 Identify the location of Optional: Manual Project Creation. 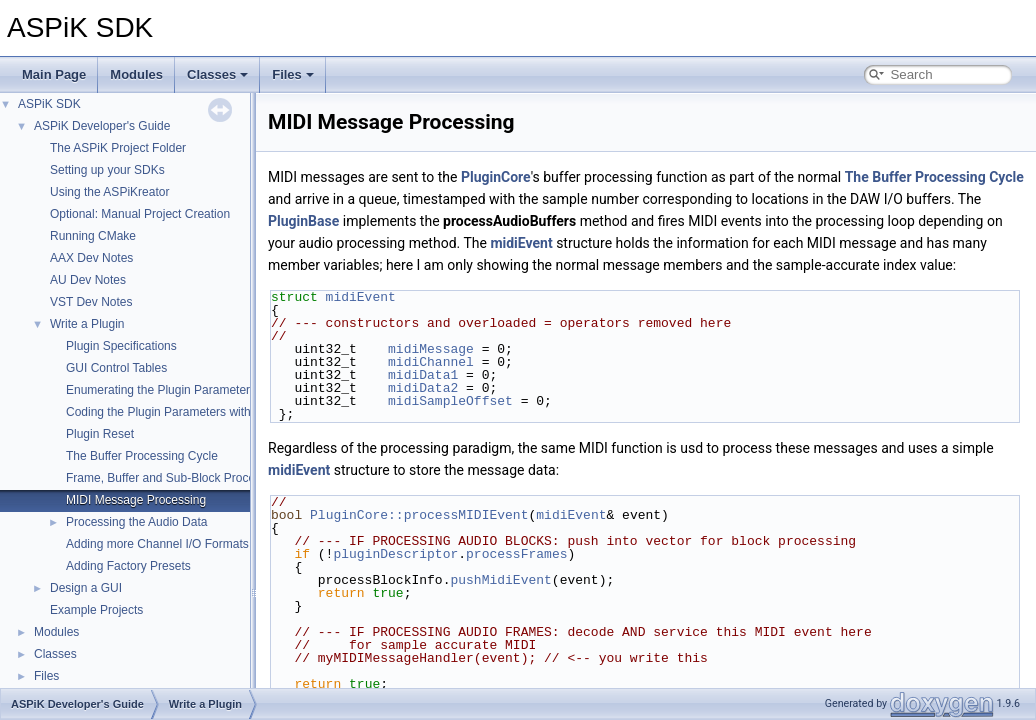
(140, 214).